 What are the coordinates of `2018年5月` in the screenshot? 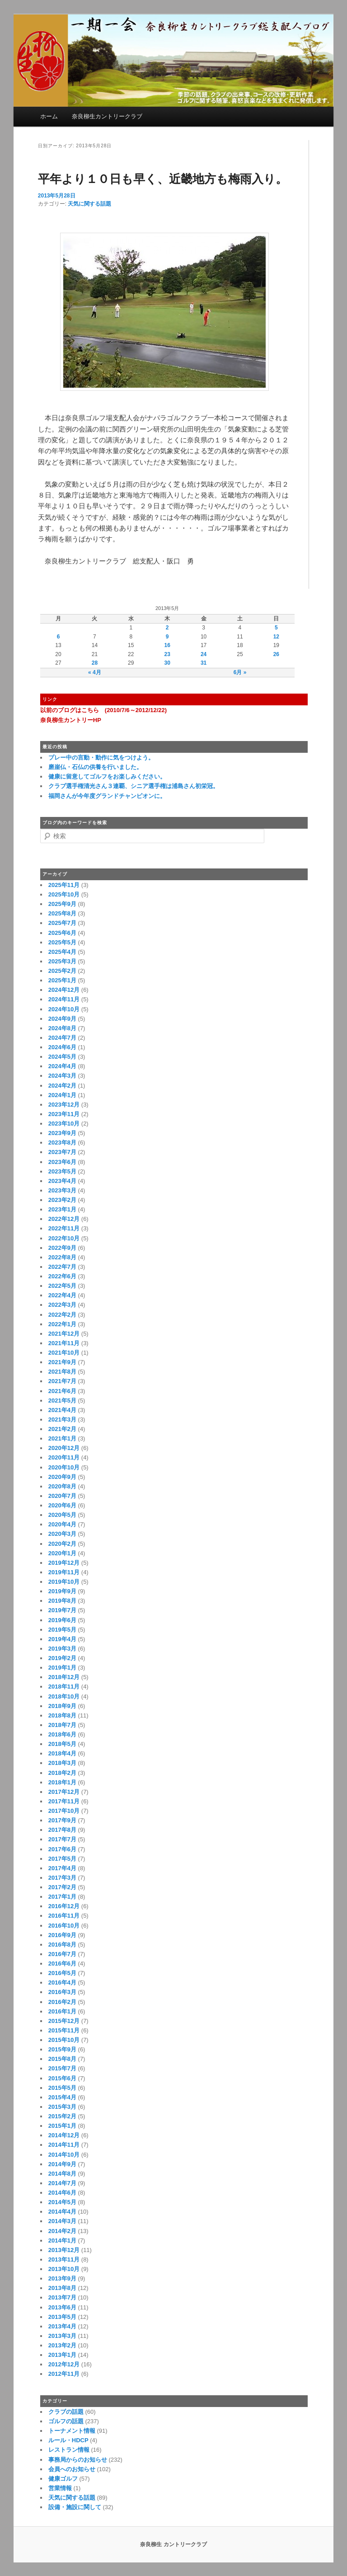 It's located at (62, 1744).